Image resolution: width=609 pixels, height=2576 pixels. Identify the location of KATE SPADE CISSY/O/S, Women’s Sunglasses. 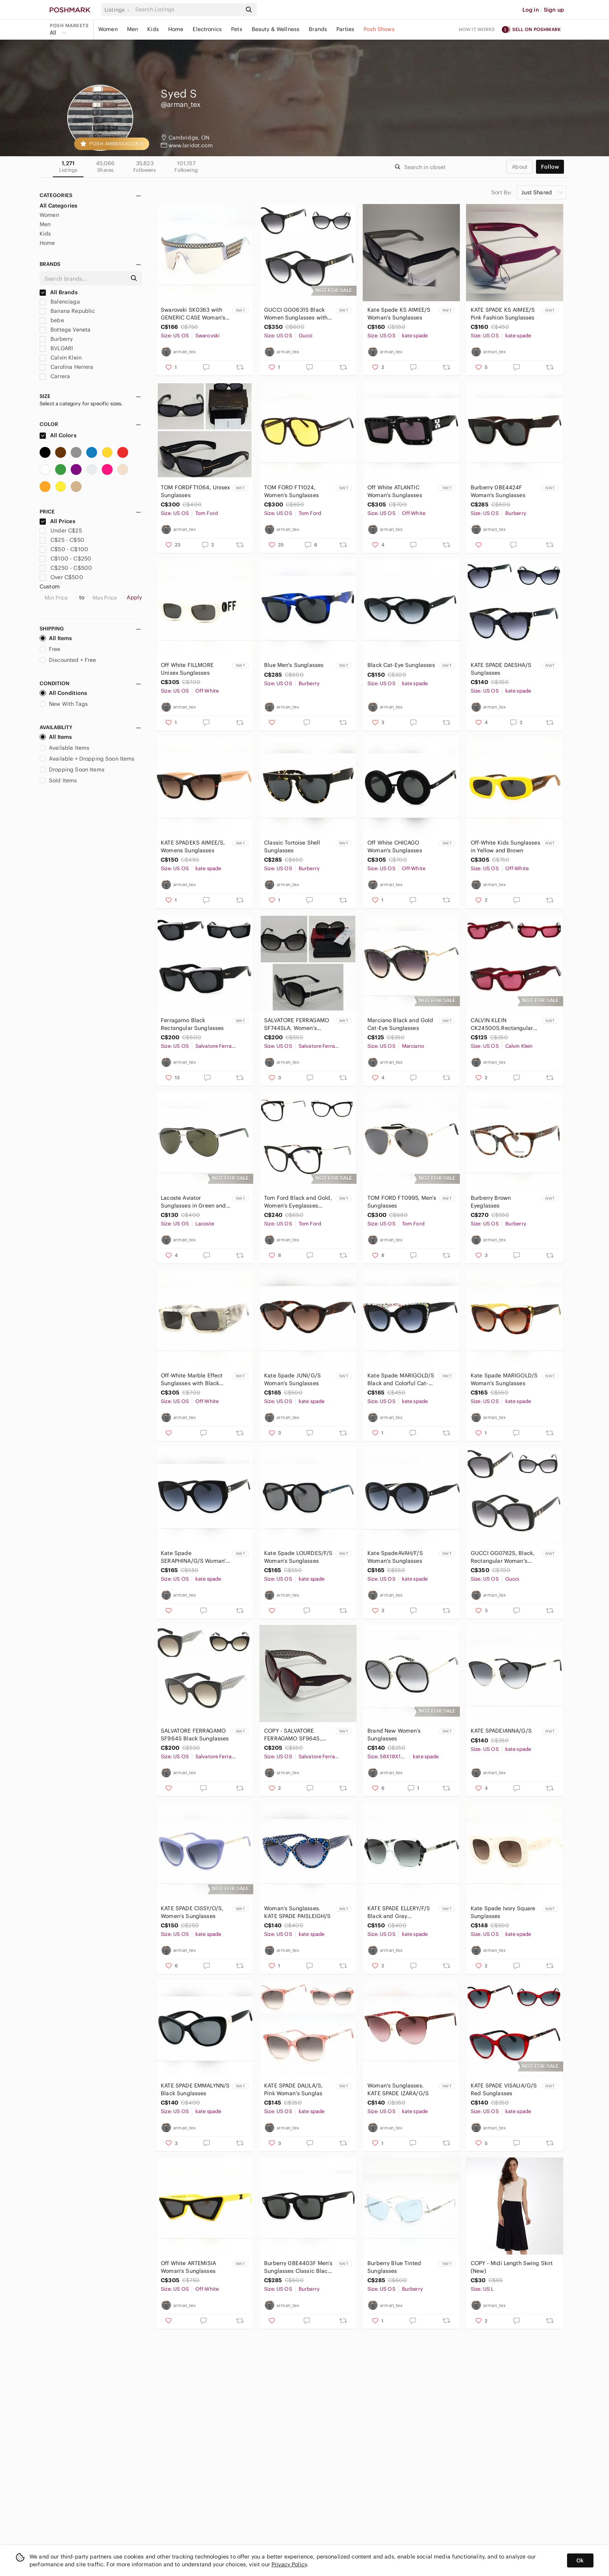
(192, 1912).